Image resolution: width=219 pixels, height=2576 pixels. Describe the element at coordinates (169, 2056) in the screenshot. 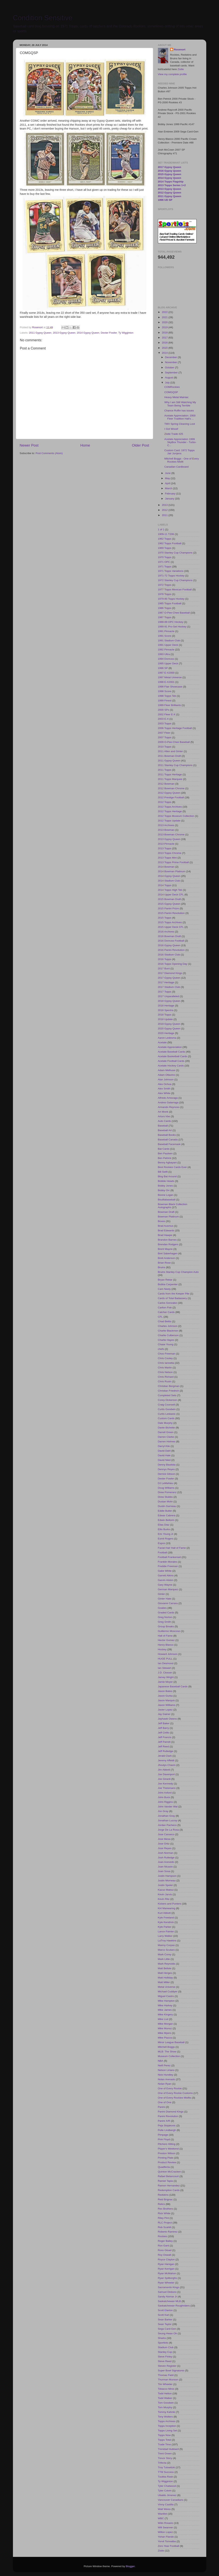

I see `Museum Collection` at that location.